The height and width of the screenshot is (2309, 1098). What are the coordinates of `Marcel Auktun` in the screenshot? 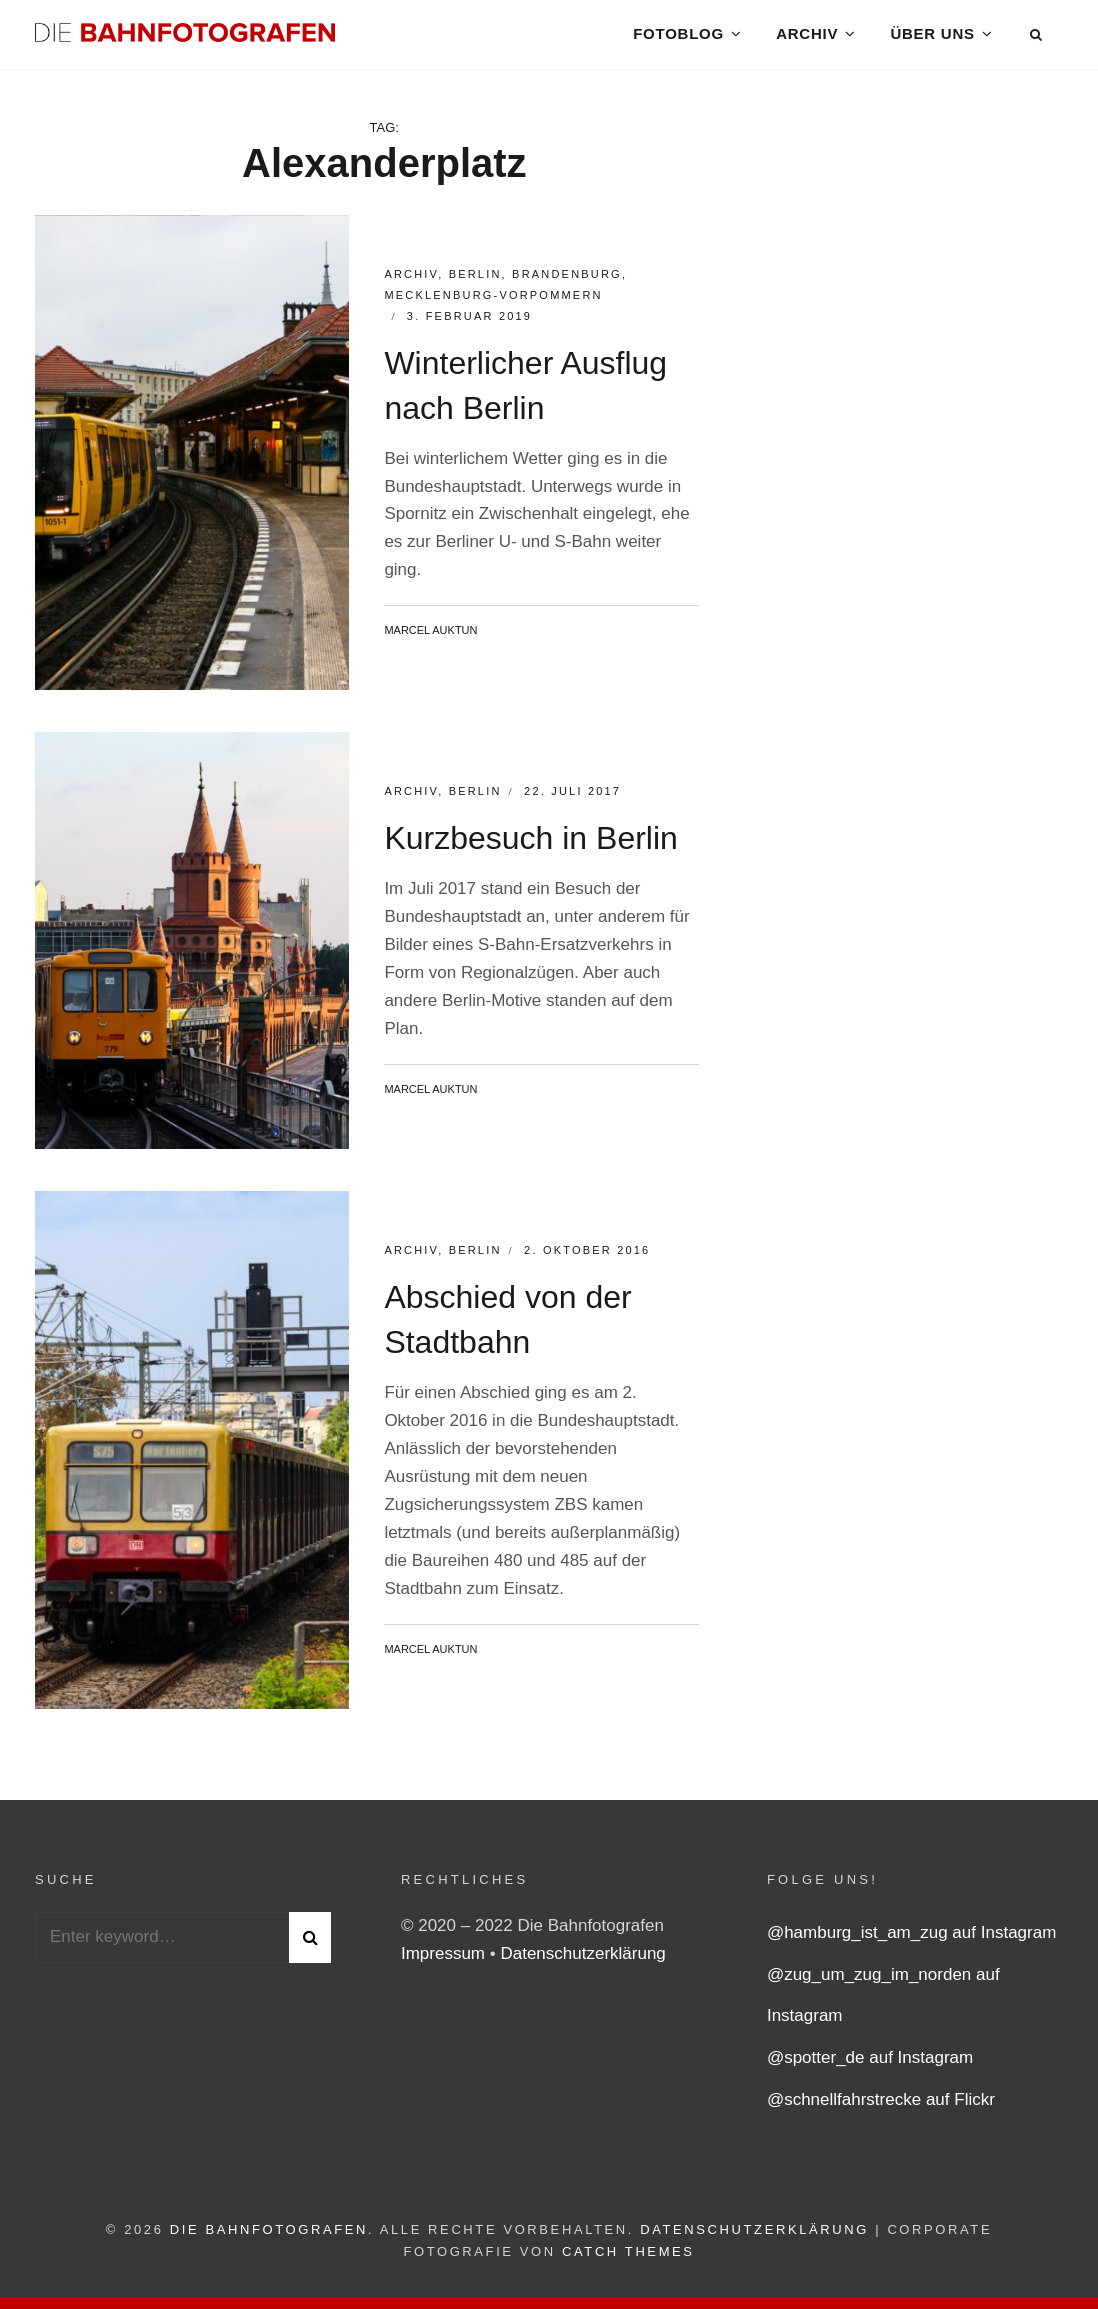 It's located at (430, 644).